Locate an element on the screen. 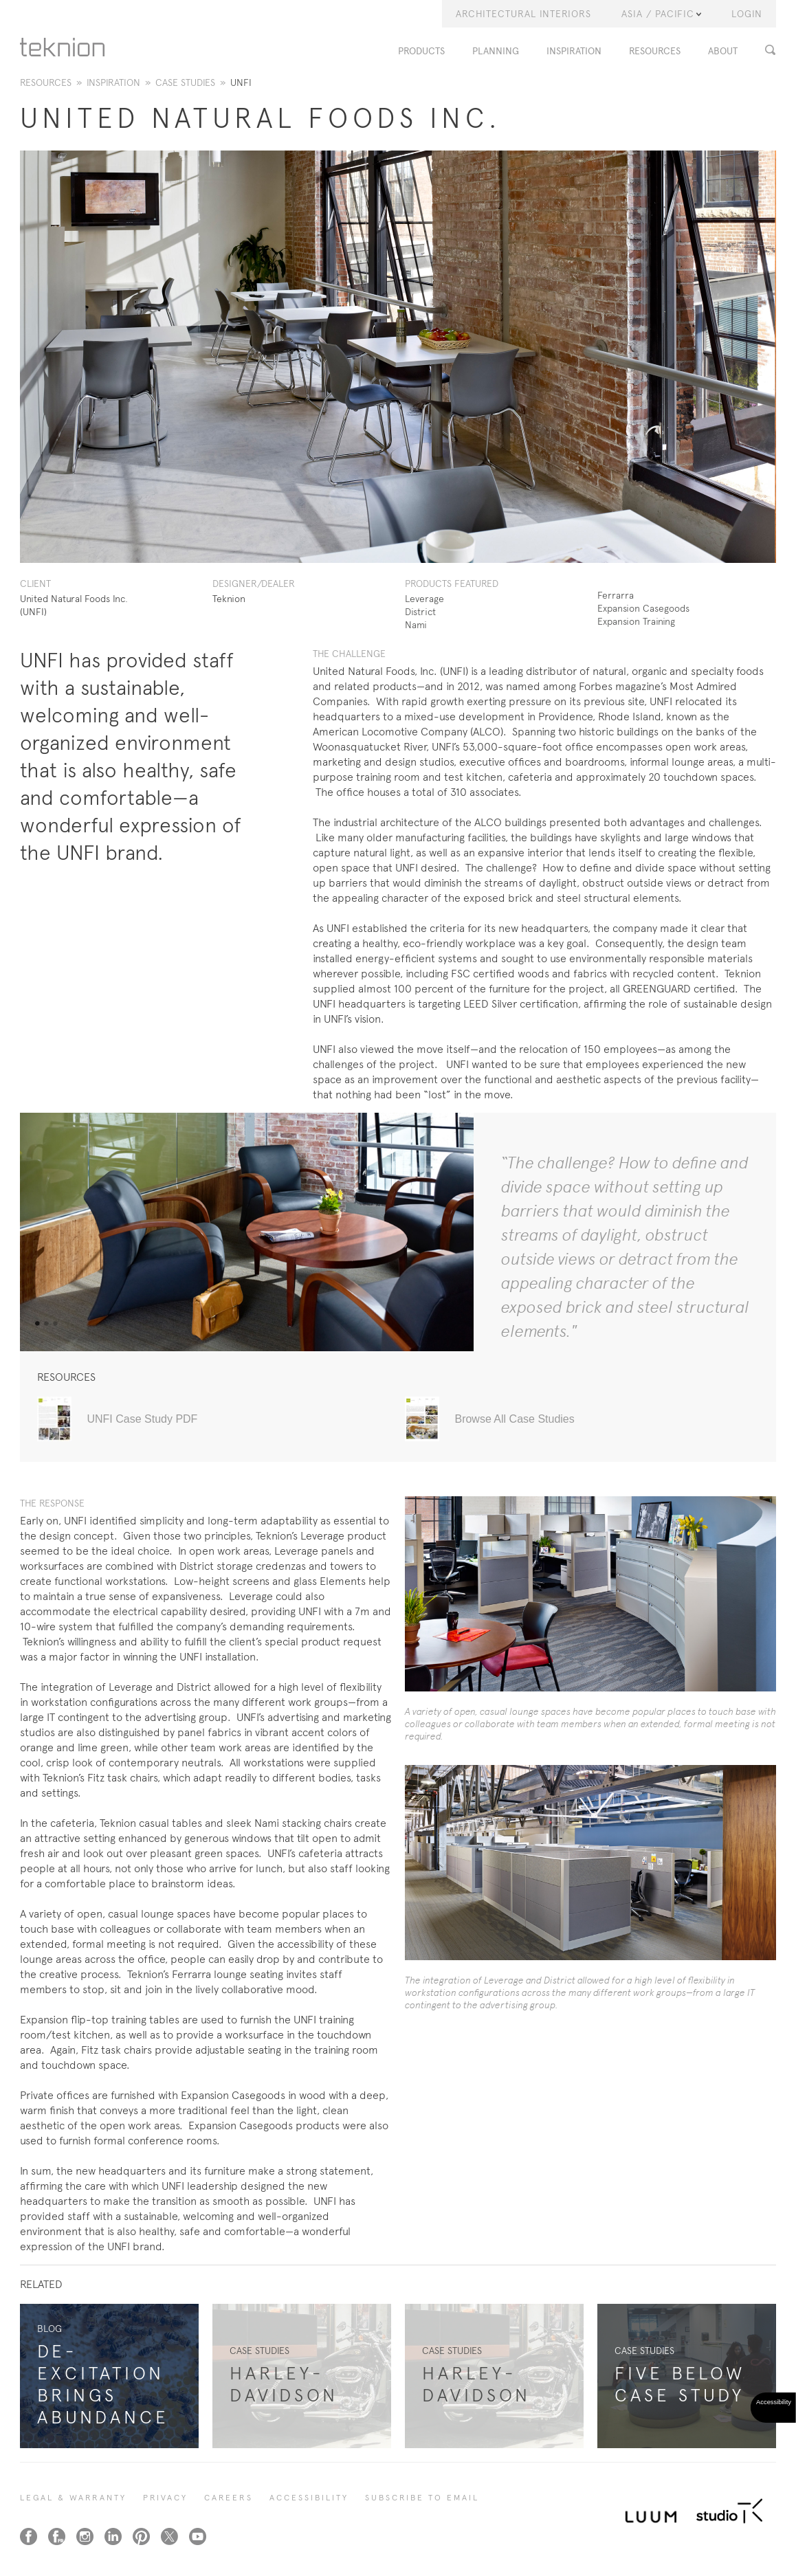 The image size is (796, 2576). Architectural Interiors [button] is located at coordinates (523, 13).